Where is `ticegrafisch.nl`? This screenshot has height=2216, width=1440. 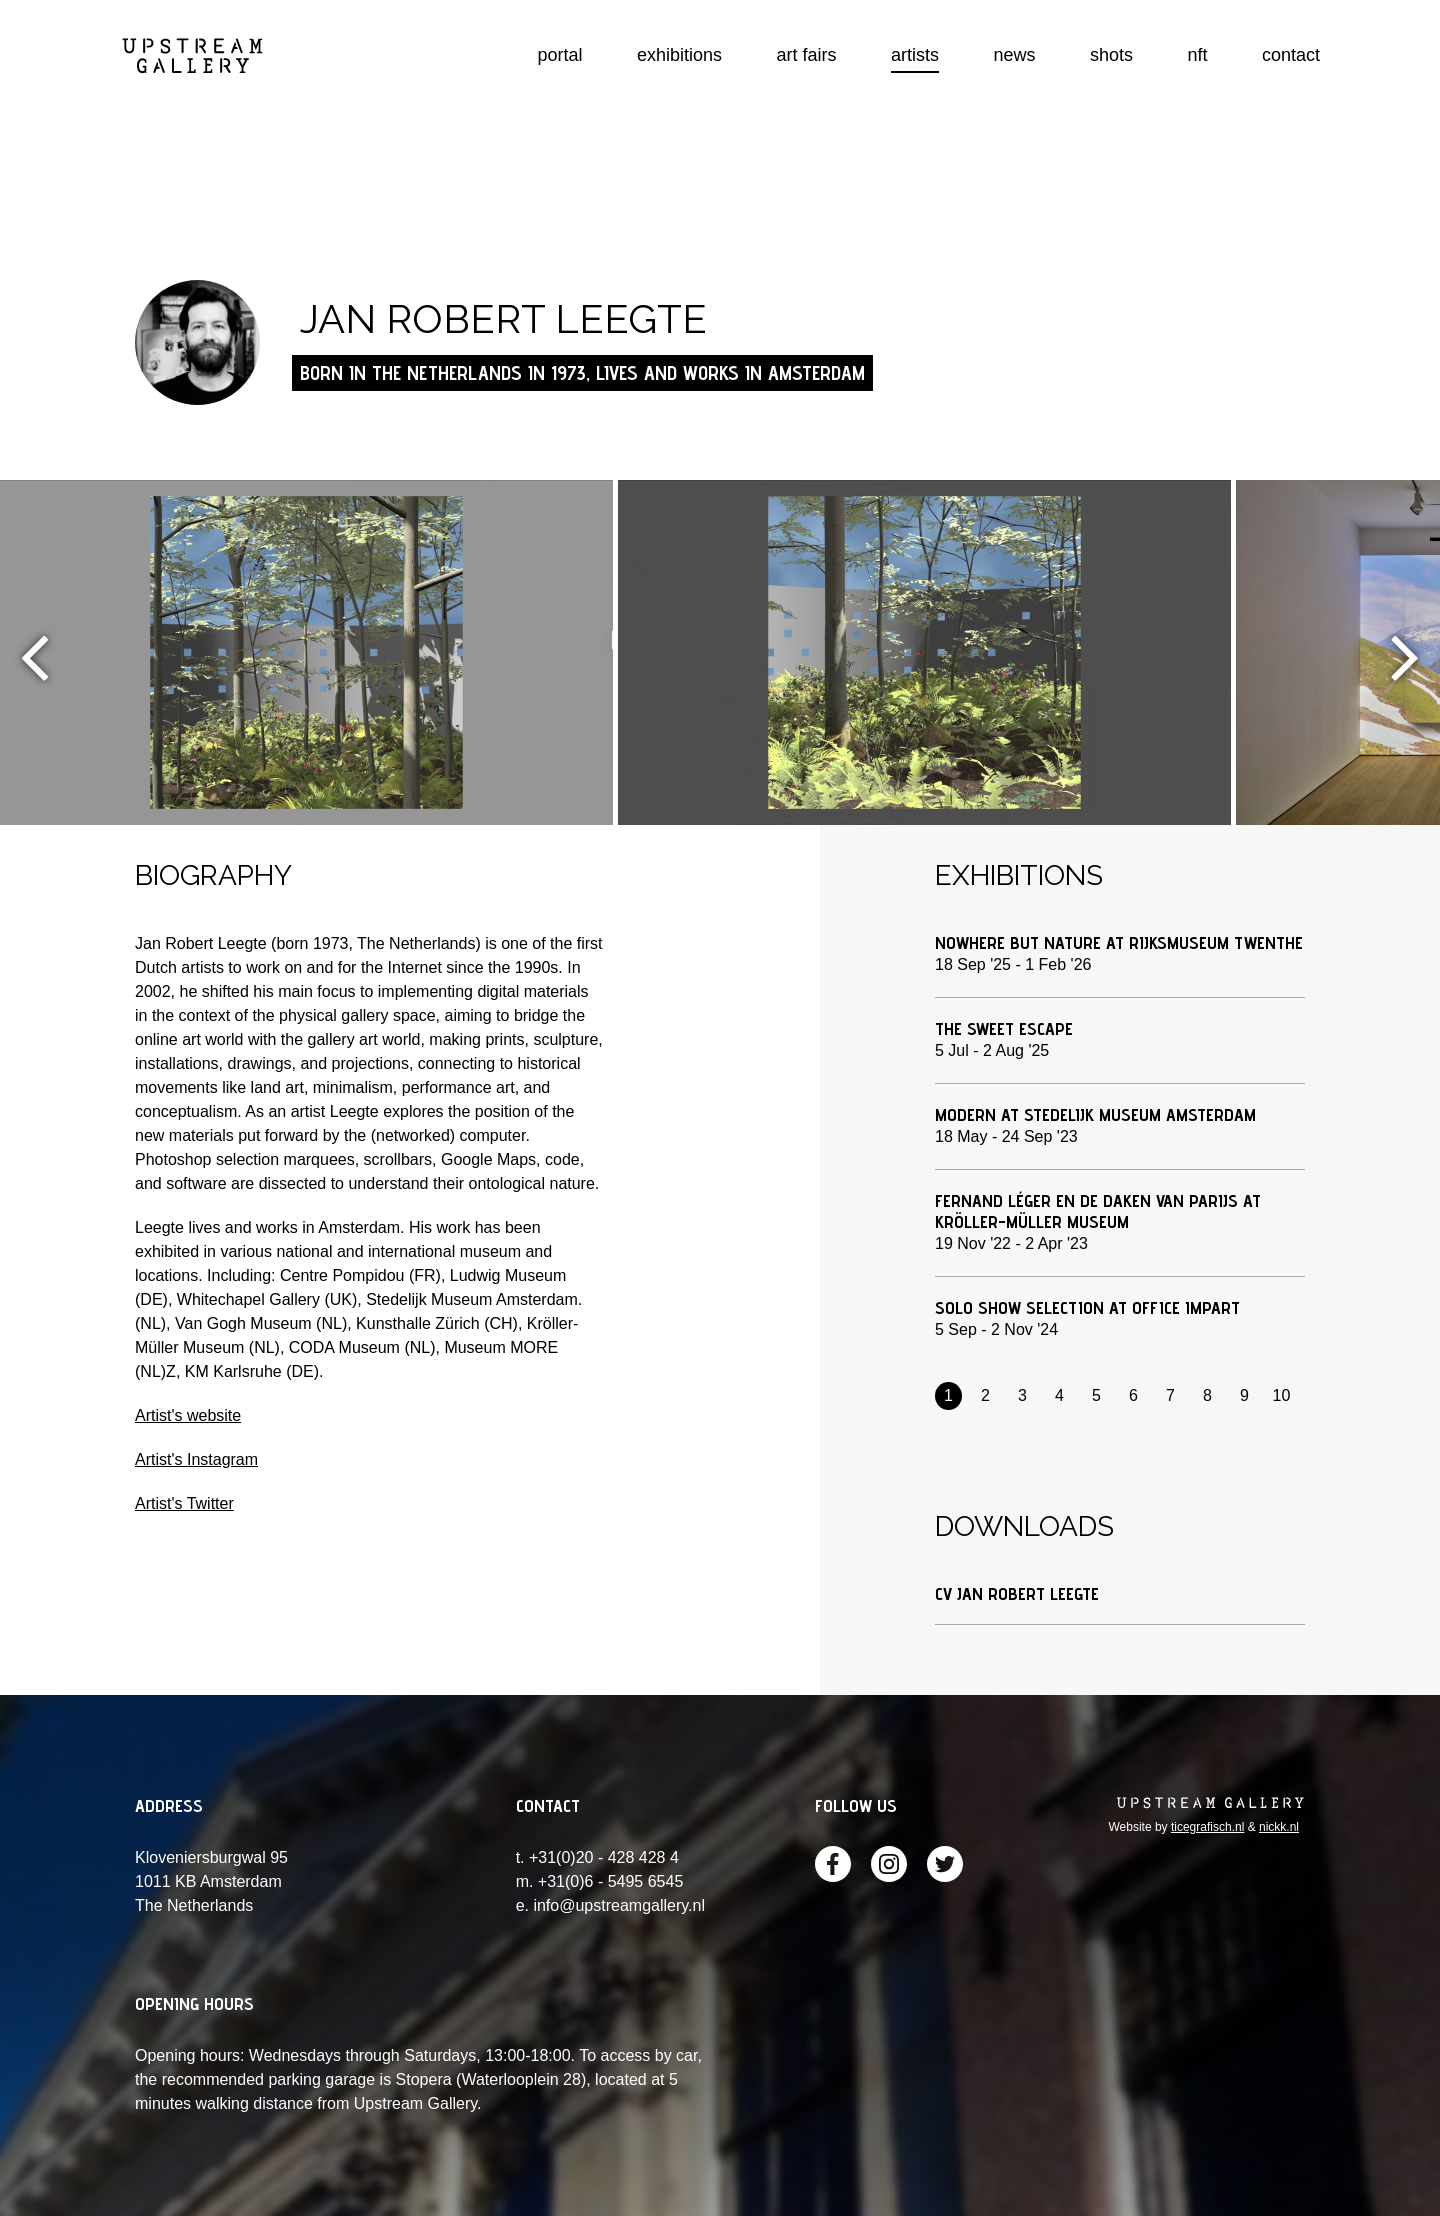
ticegrafisch.nl is located at coordinates (1207, 1827).